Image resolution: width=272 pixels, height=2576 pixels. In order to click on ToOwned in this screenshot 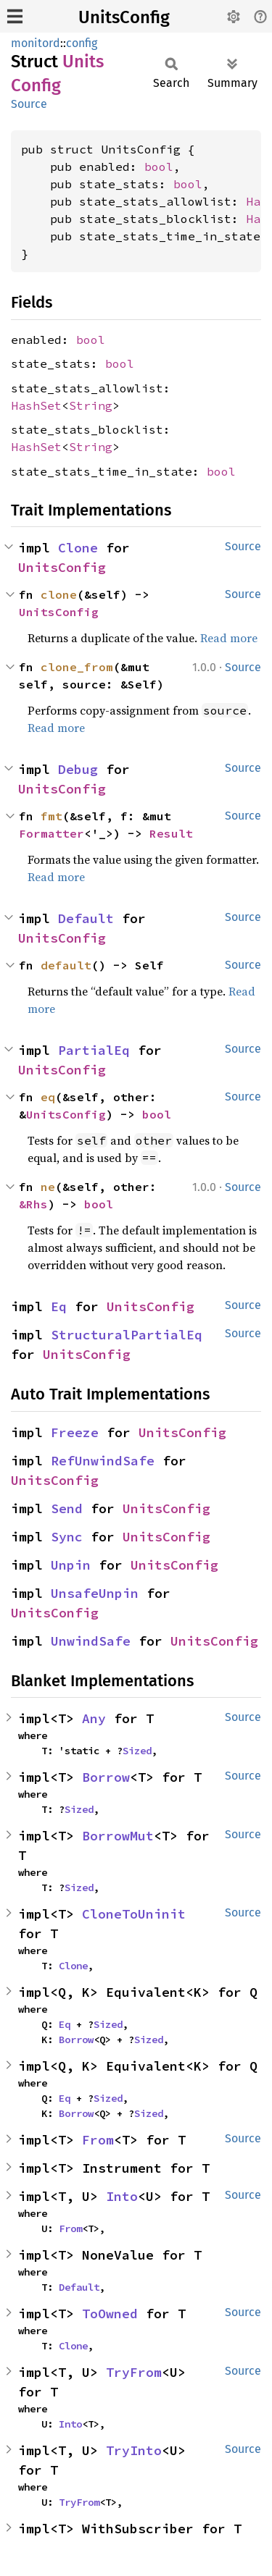, I will do `click(110, 2313)`.